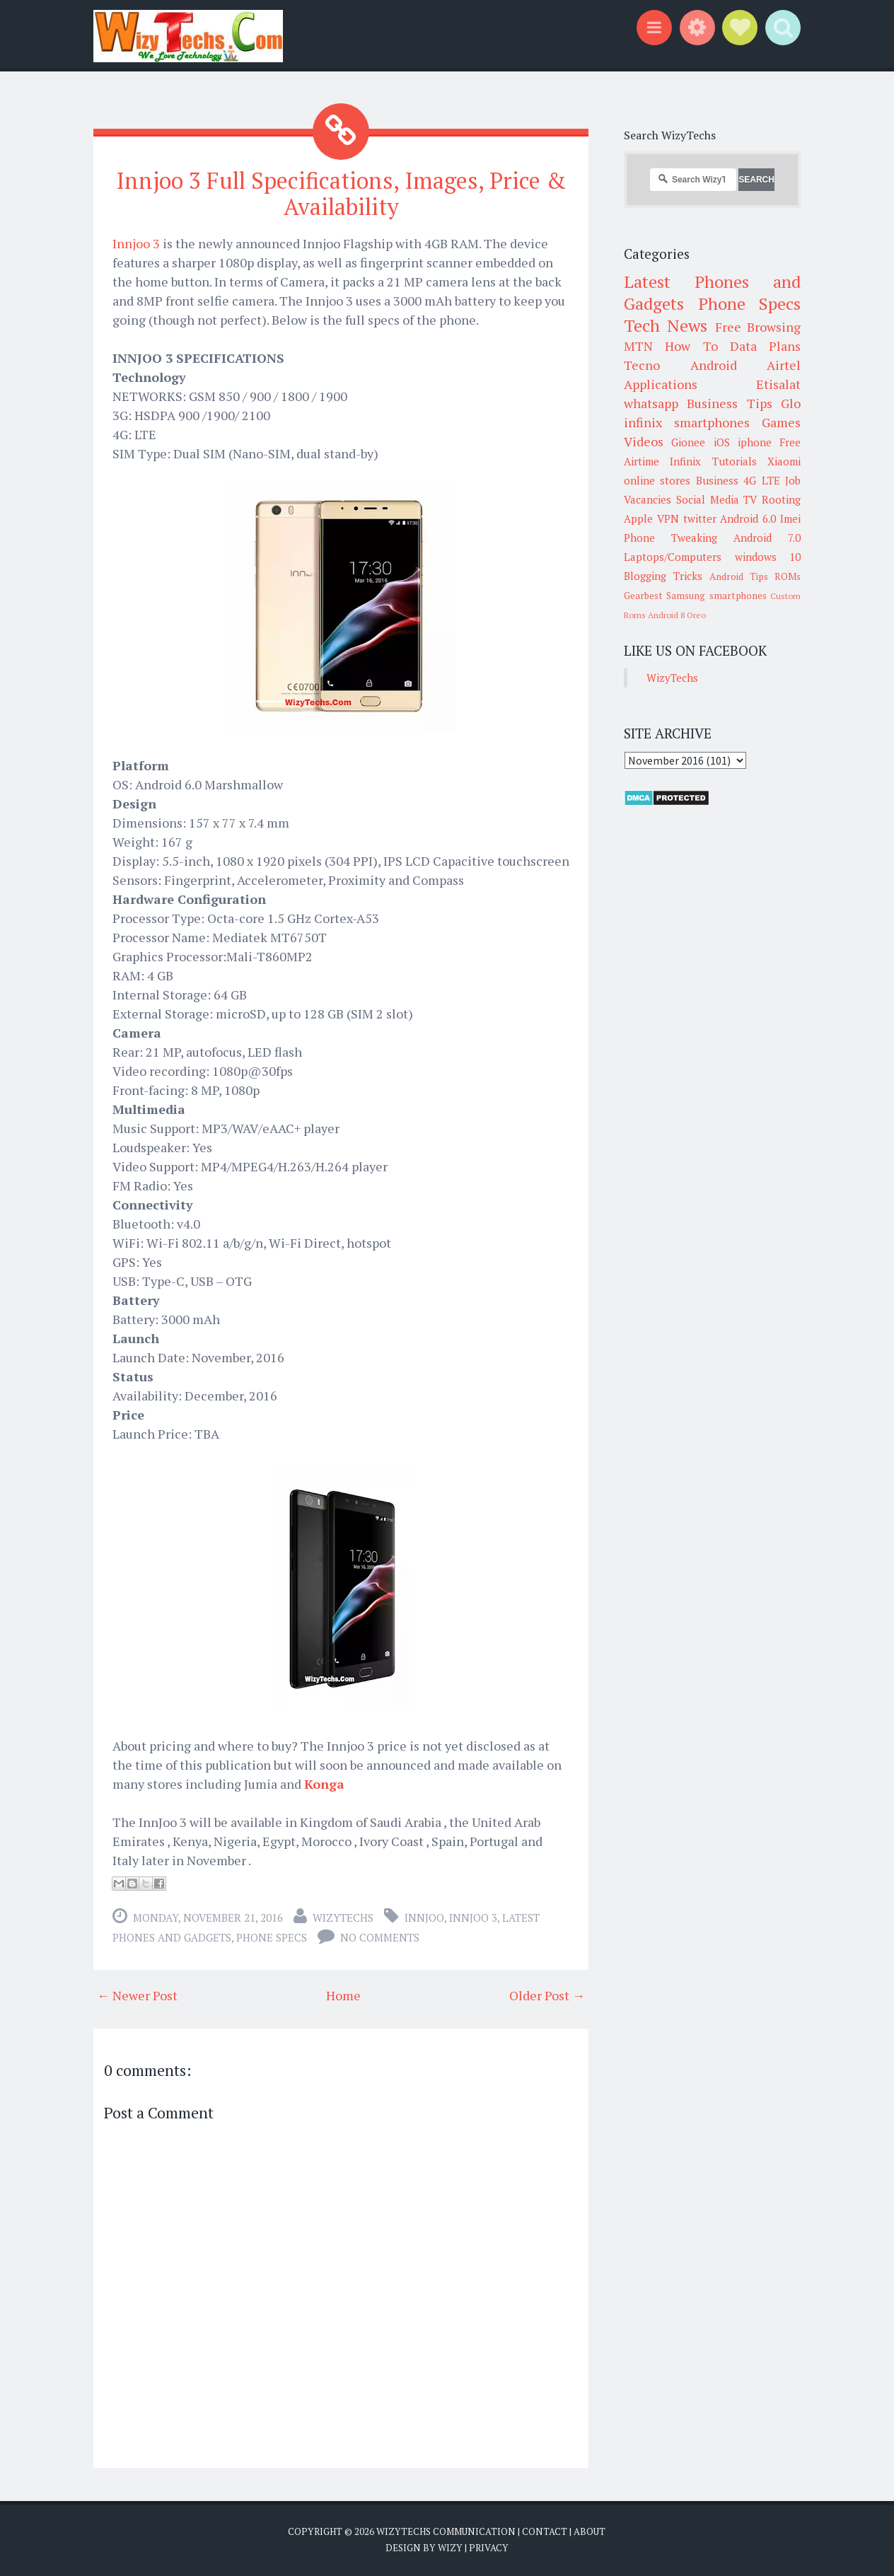 Image resolution: width=894 pixels, height=2576 pixels. What do you see at coordinates (781, 422) in the screenshot?
I see `Games` at bounding box center [781, 422].